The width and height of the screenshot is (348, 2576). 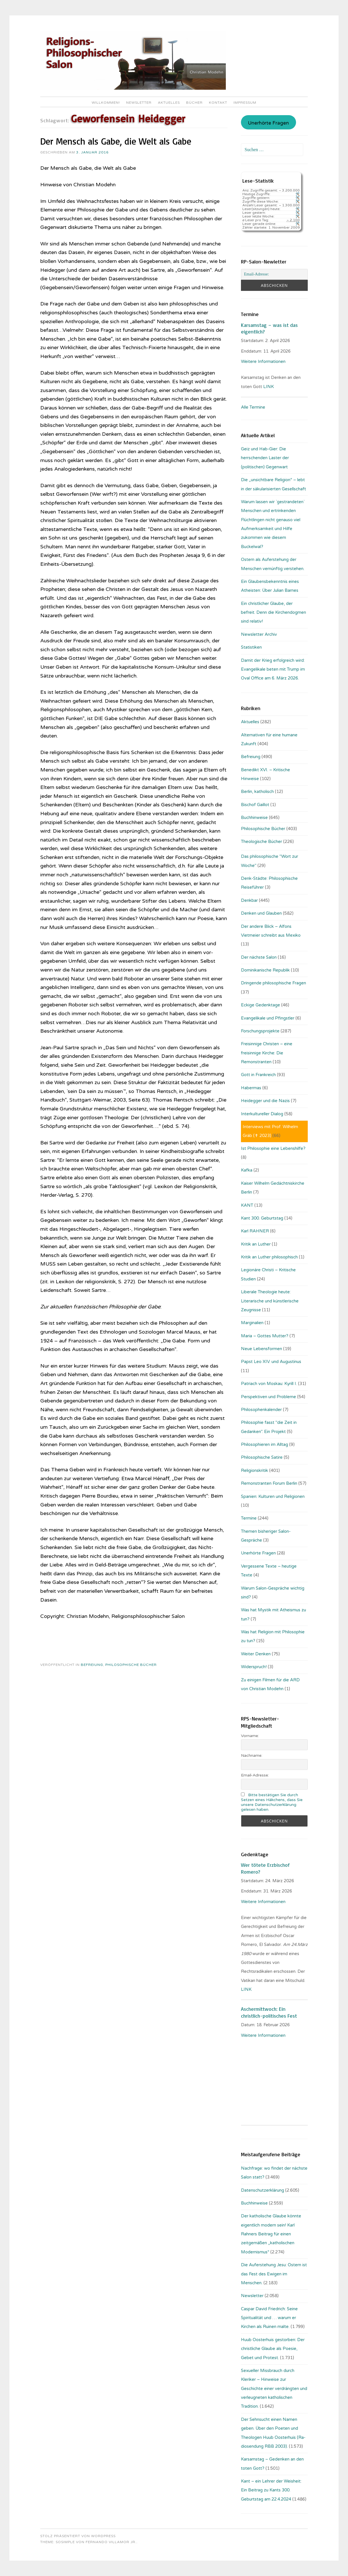 I want to click on Widerspruch!, so click(x=254, y=1666).